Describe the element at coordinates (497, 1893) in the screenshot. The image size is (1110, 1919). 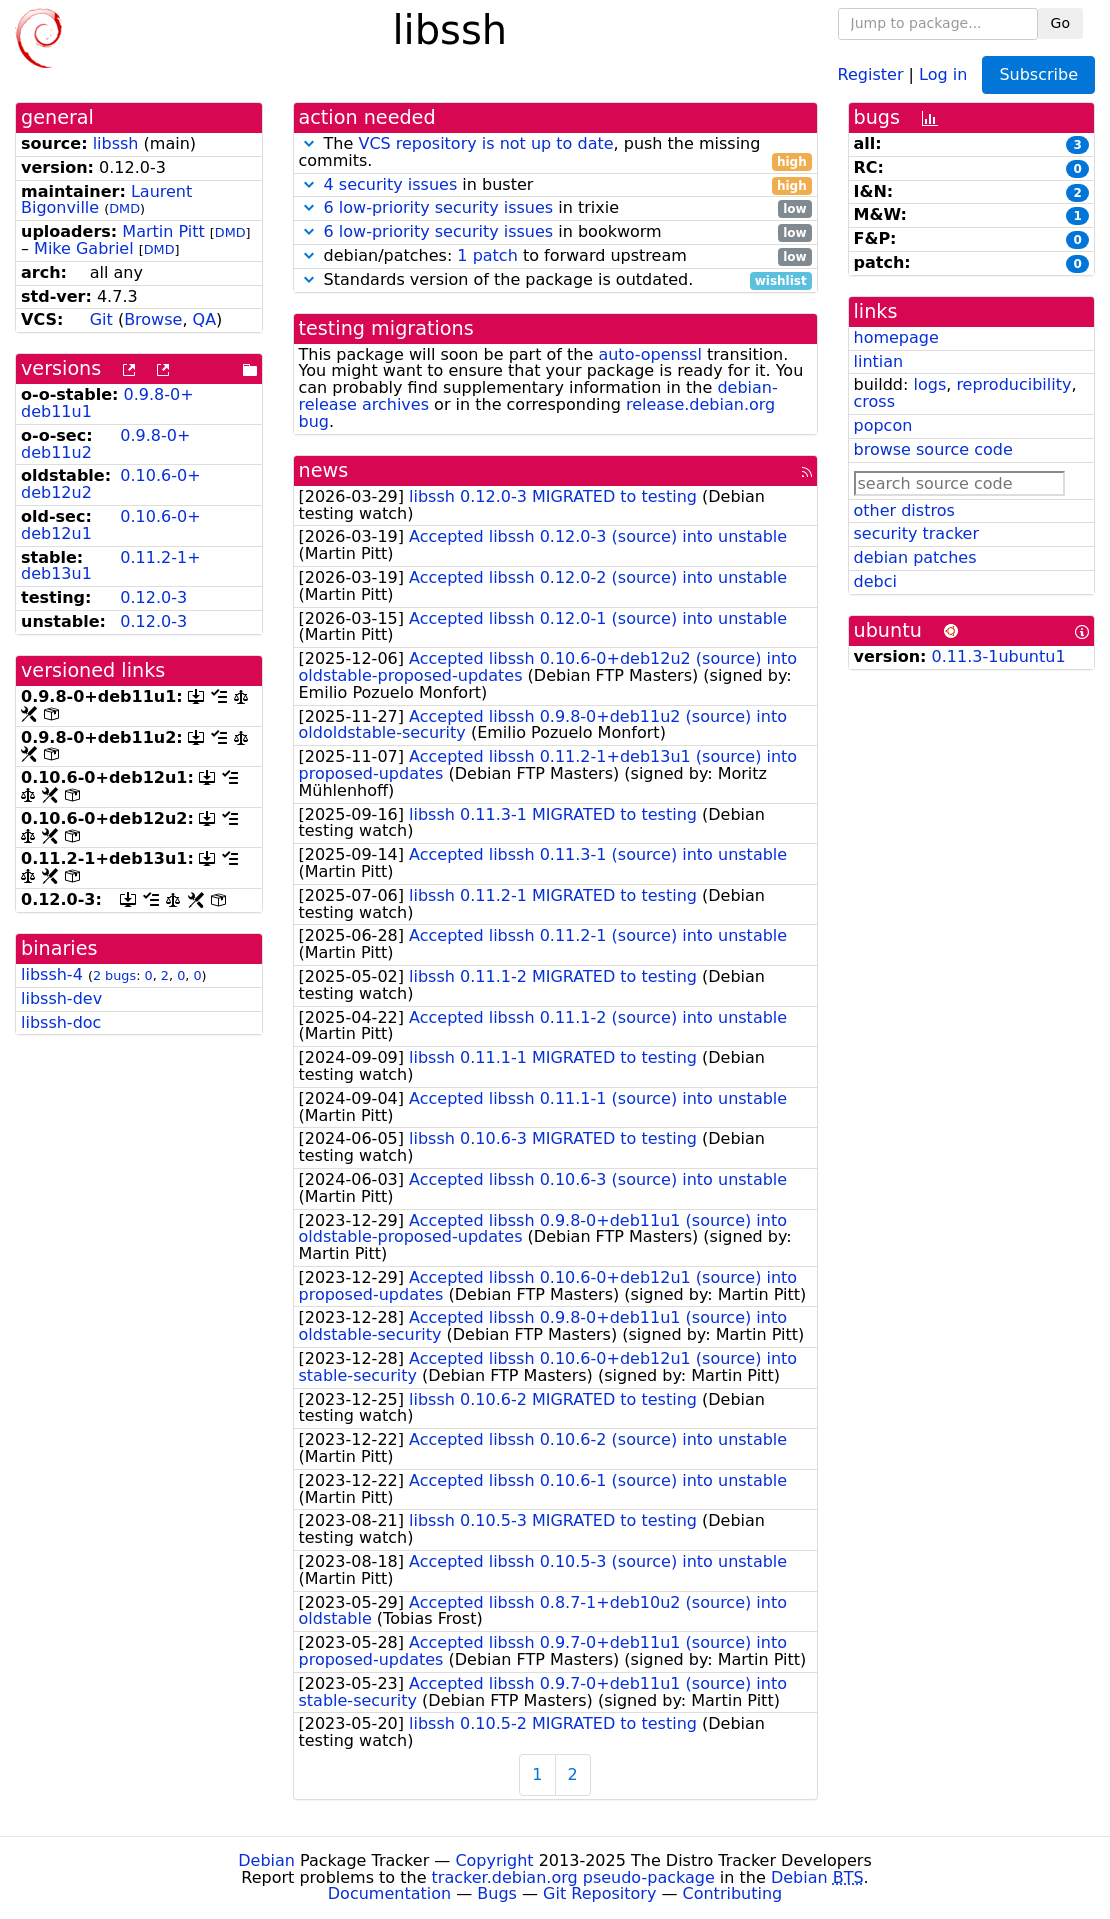
I see `Bugs` at that location.